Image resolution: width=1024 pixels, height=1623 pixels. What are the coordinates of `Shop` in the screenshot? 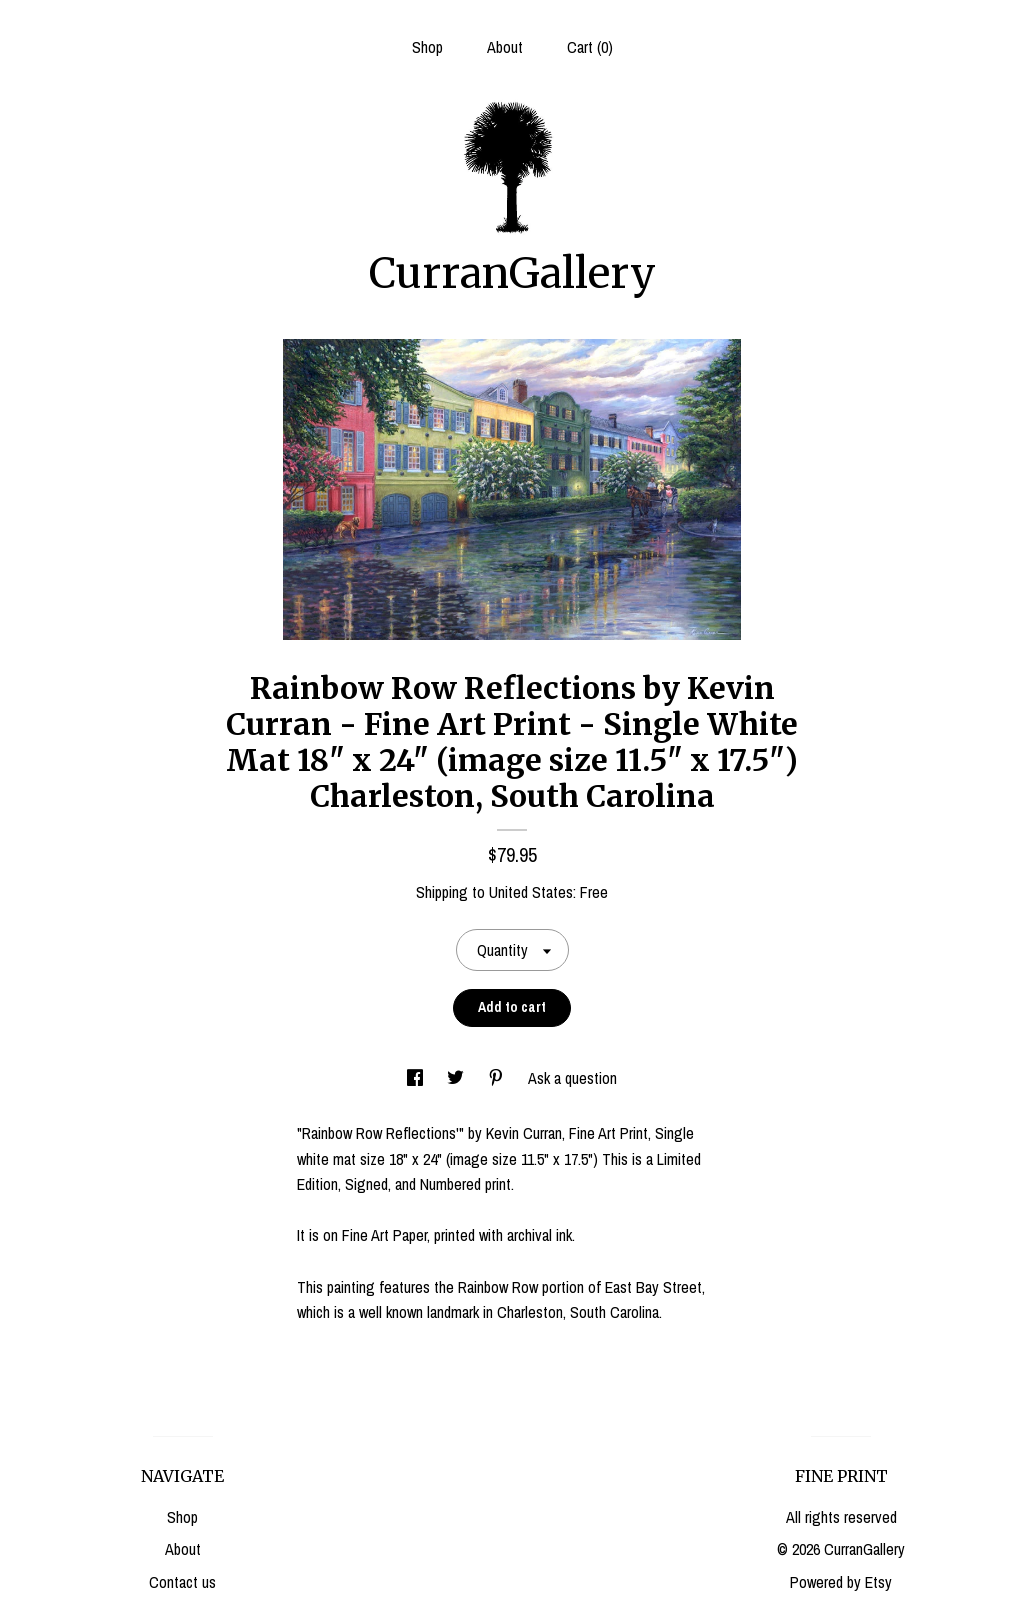 It's located at (427, 47).